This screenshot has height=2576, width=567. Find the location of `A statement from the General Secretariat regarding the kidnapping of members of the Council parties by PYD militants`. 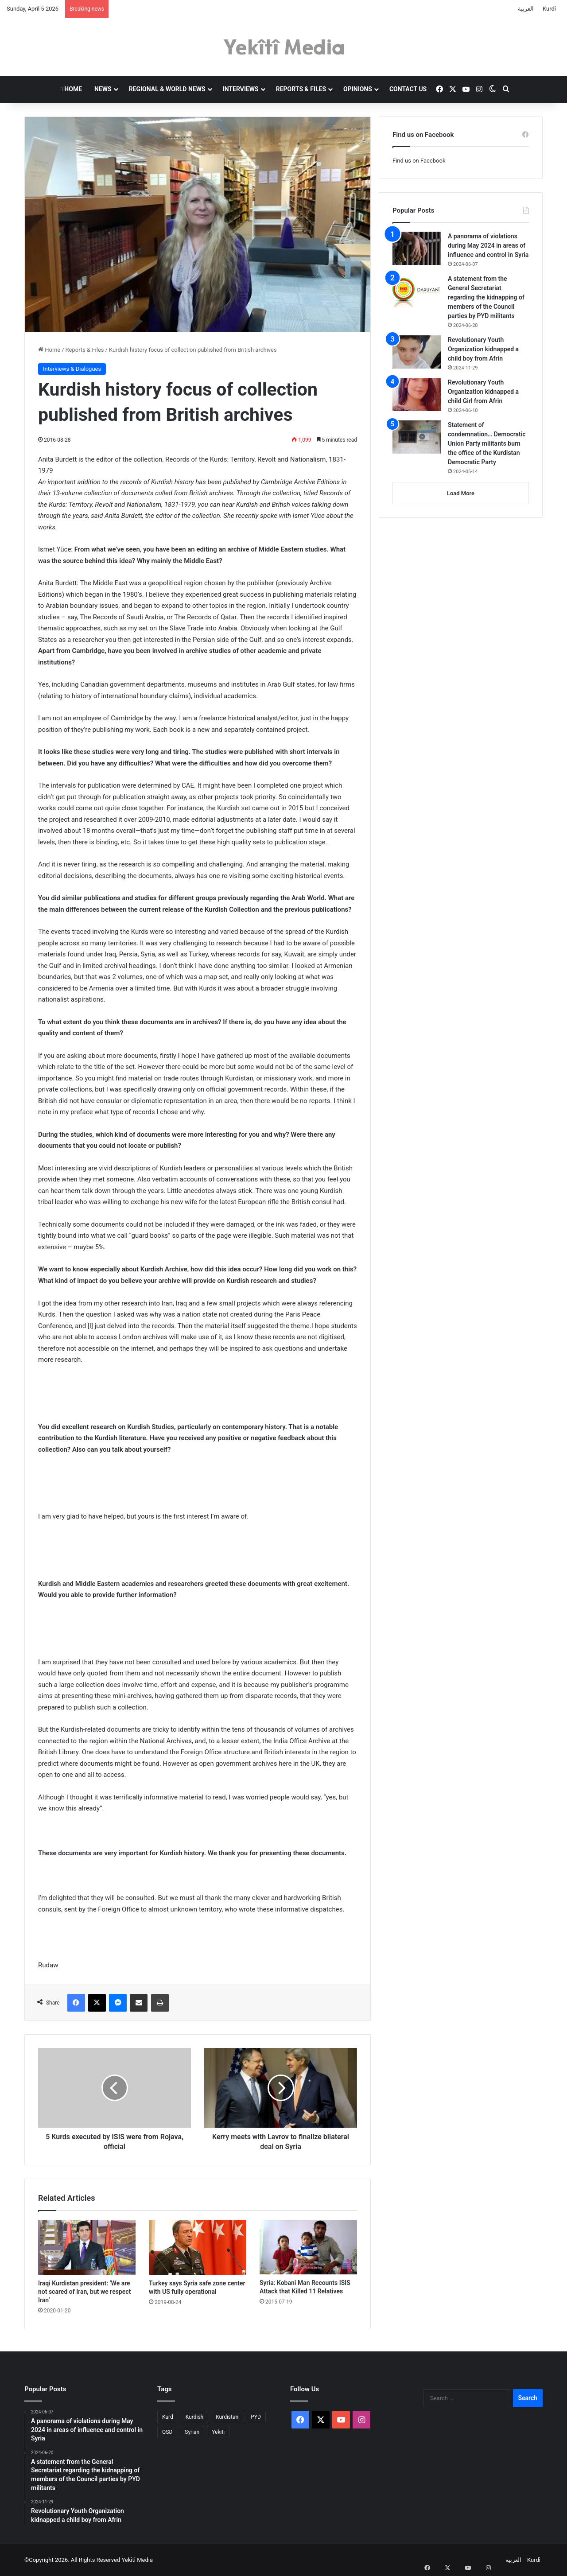

A statement from the General Secretariat regarding the kidnapping of members of the Council parties by PYD militants is located at coordinates (486, 297).